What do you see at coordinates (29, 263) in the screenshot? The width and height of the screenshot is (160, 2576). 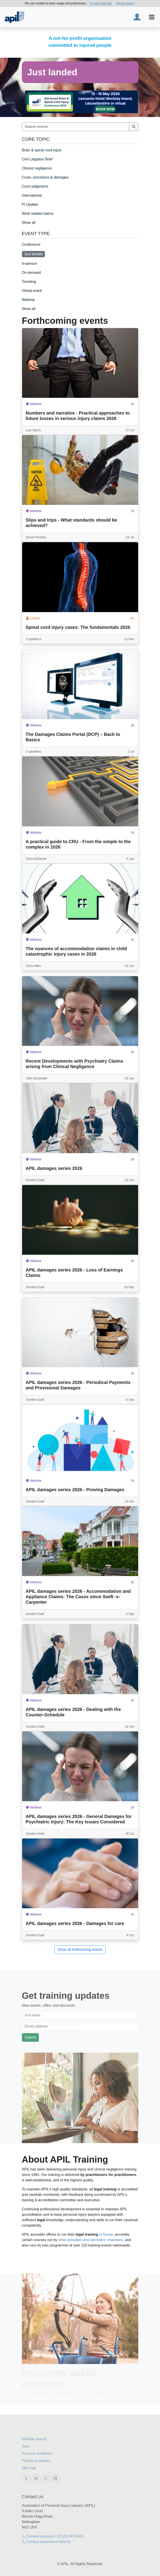 I see `In-person` at bounding box center [29, 263].